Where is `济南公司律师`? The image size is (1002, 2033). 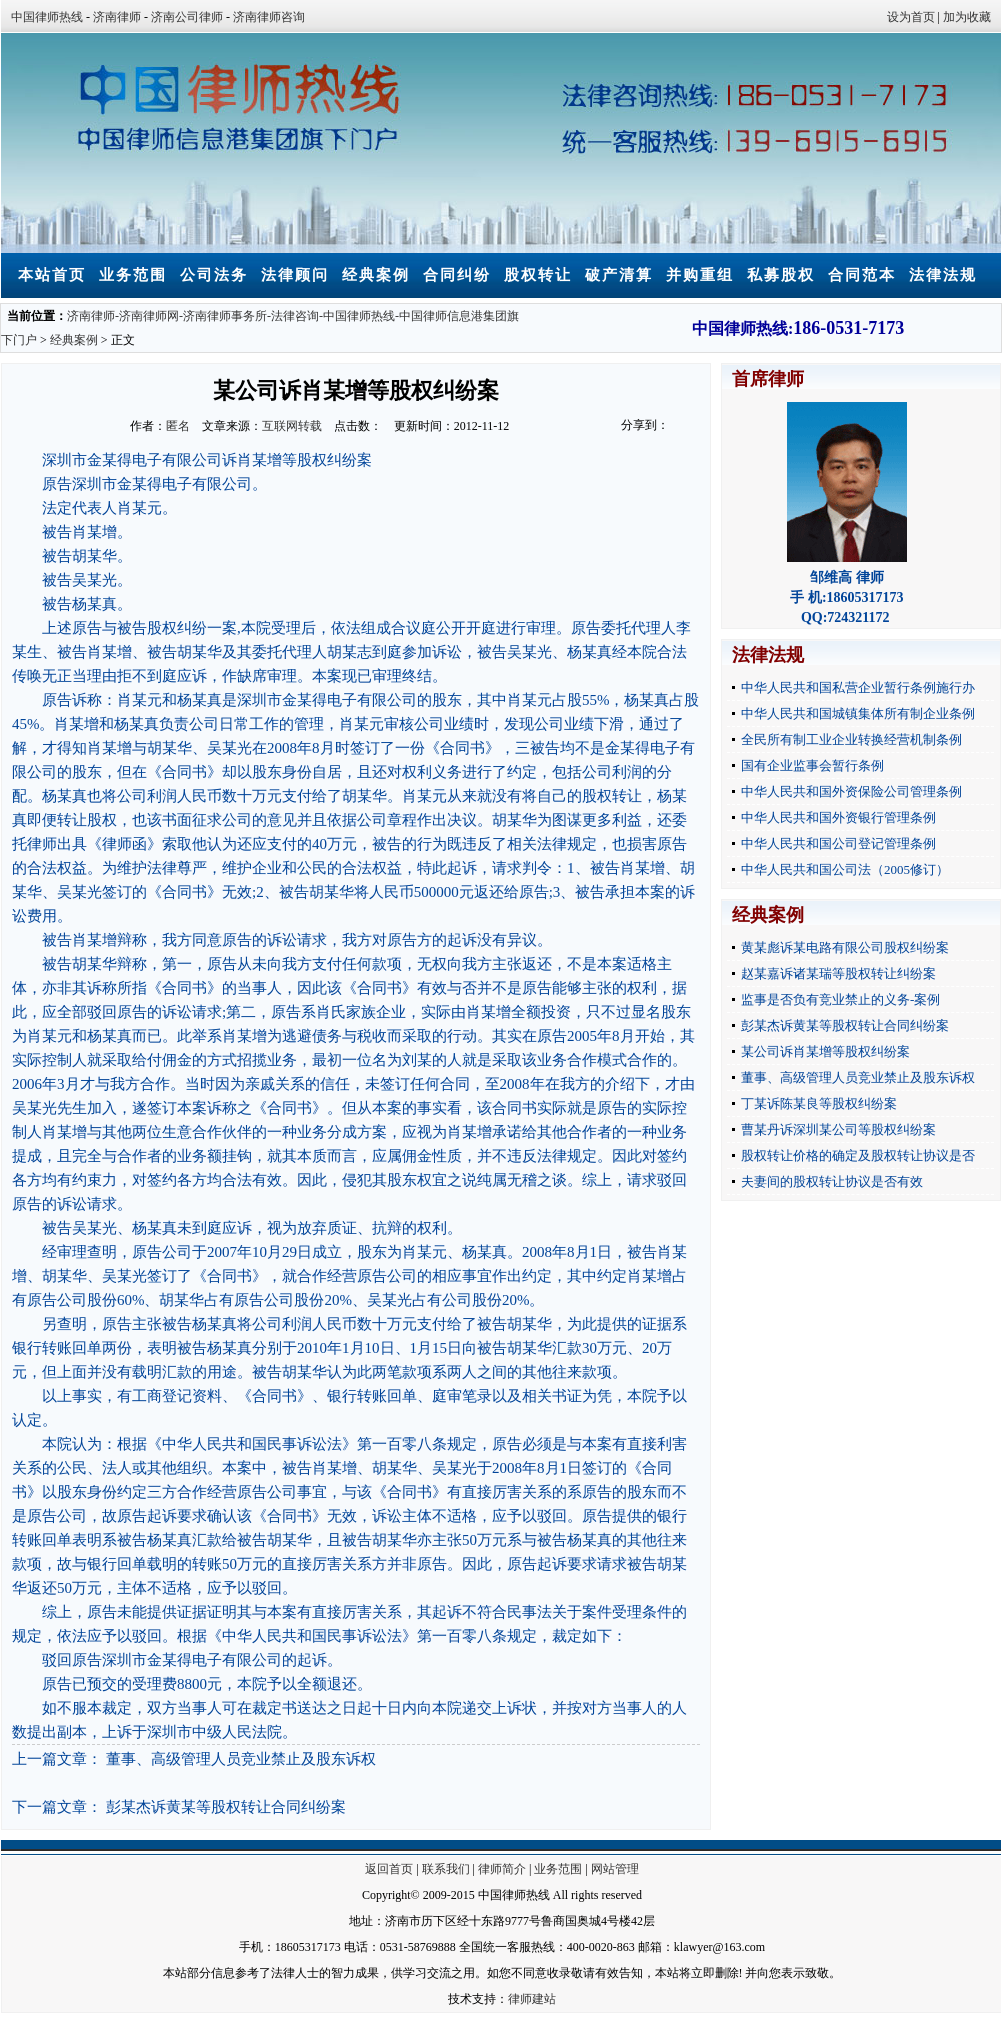
济南公司律师 is located at coordinates (187, 17).